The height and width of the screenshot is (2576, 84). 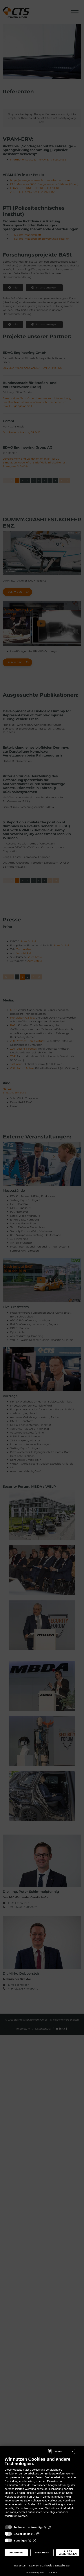 I want to click on Sonstiges, so click(x=20, y=2540).